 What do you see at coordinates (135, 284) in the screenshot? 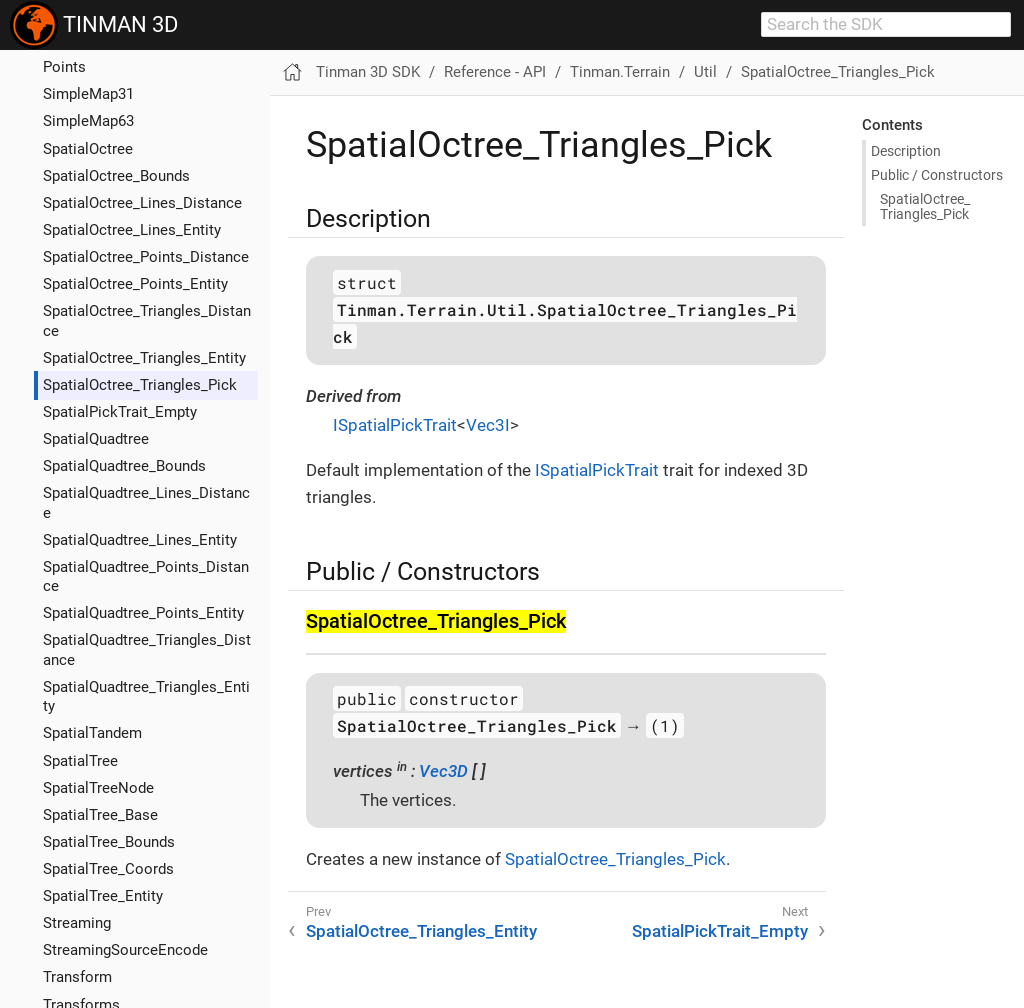
I see `SpatialOctree_Points_Entity` at bounding box center [135, 284].